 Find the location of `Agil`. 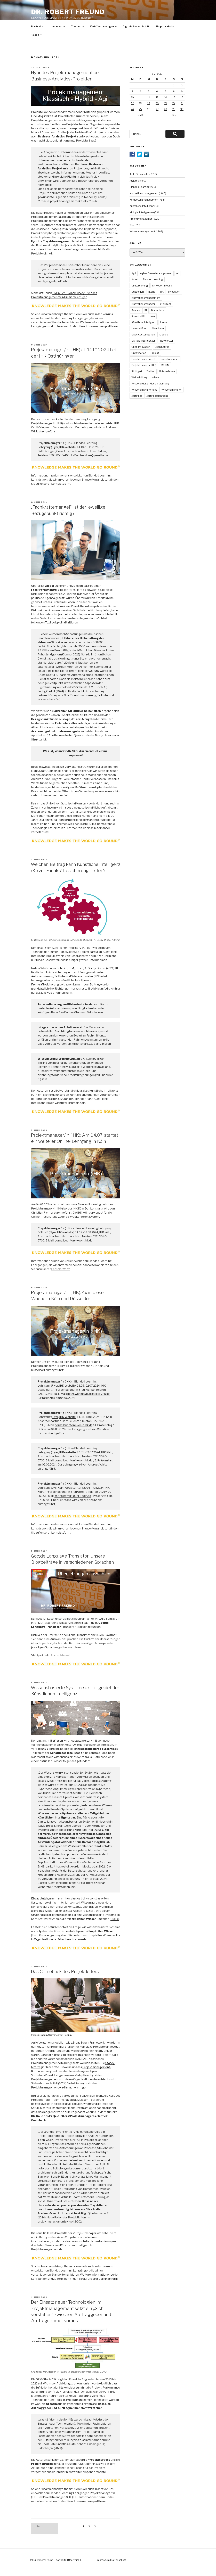

Agil is located at coordinates (133, 260).